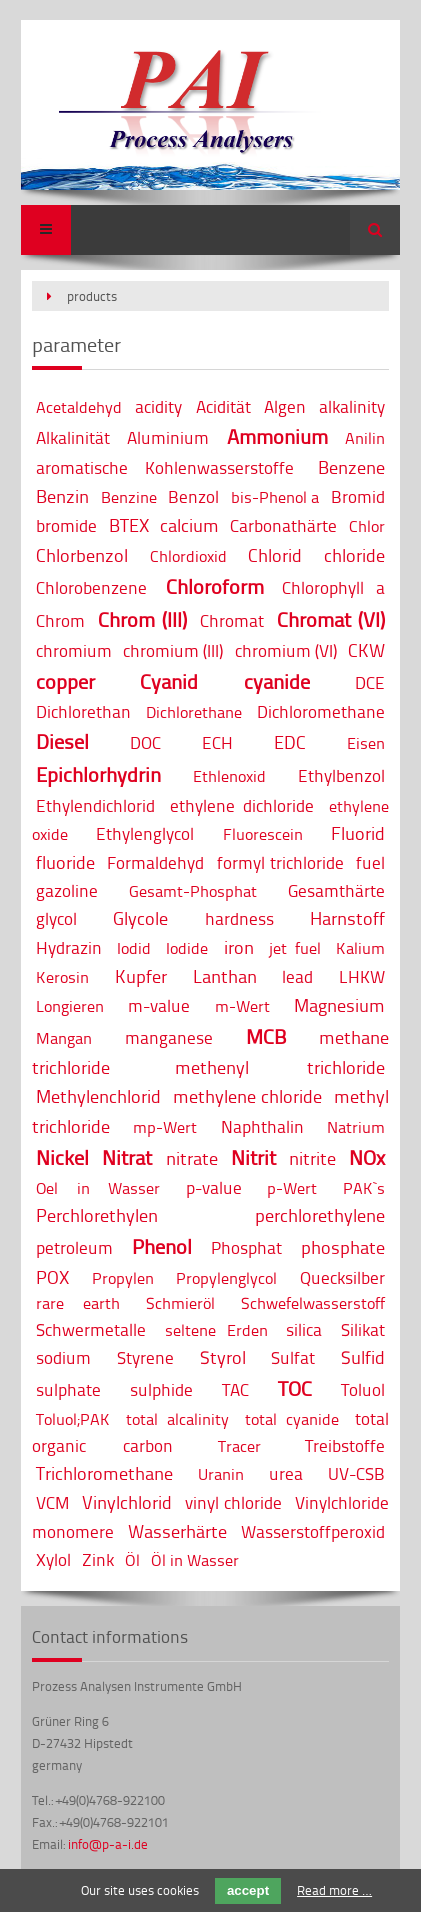 This screenshot has width=421, height=1912. Describe the element at coordinates (62, 496) in the screenshot. I see `Benzin` at that location.